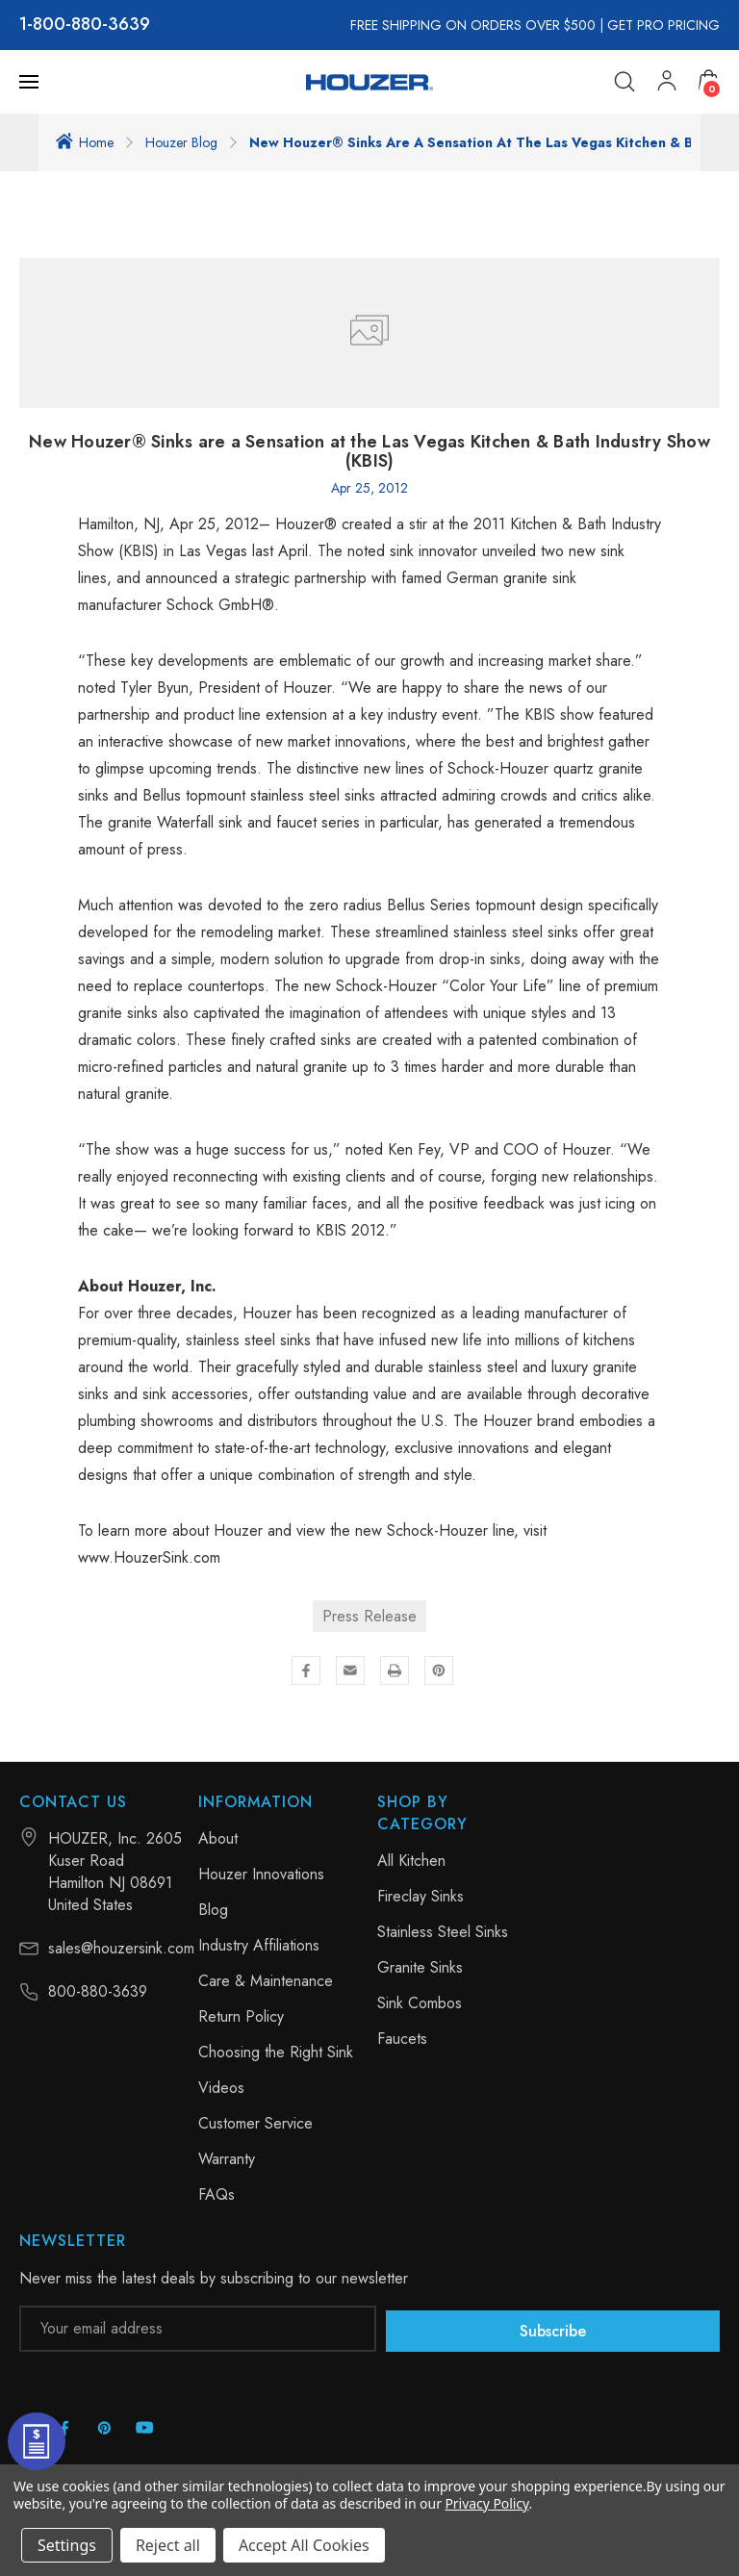 The image size is (739, 2576). I want to click on FAQs, so click(216, 2194).